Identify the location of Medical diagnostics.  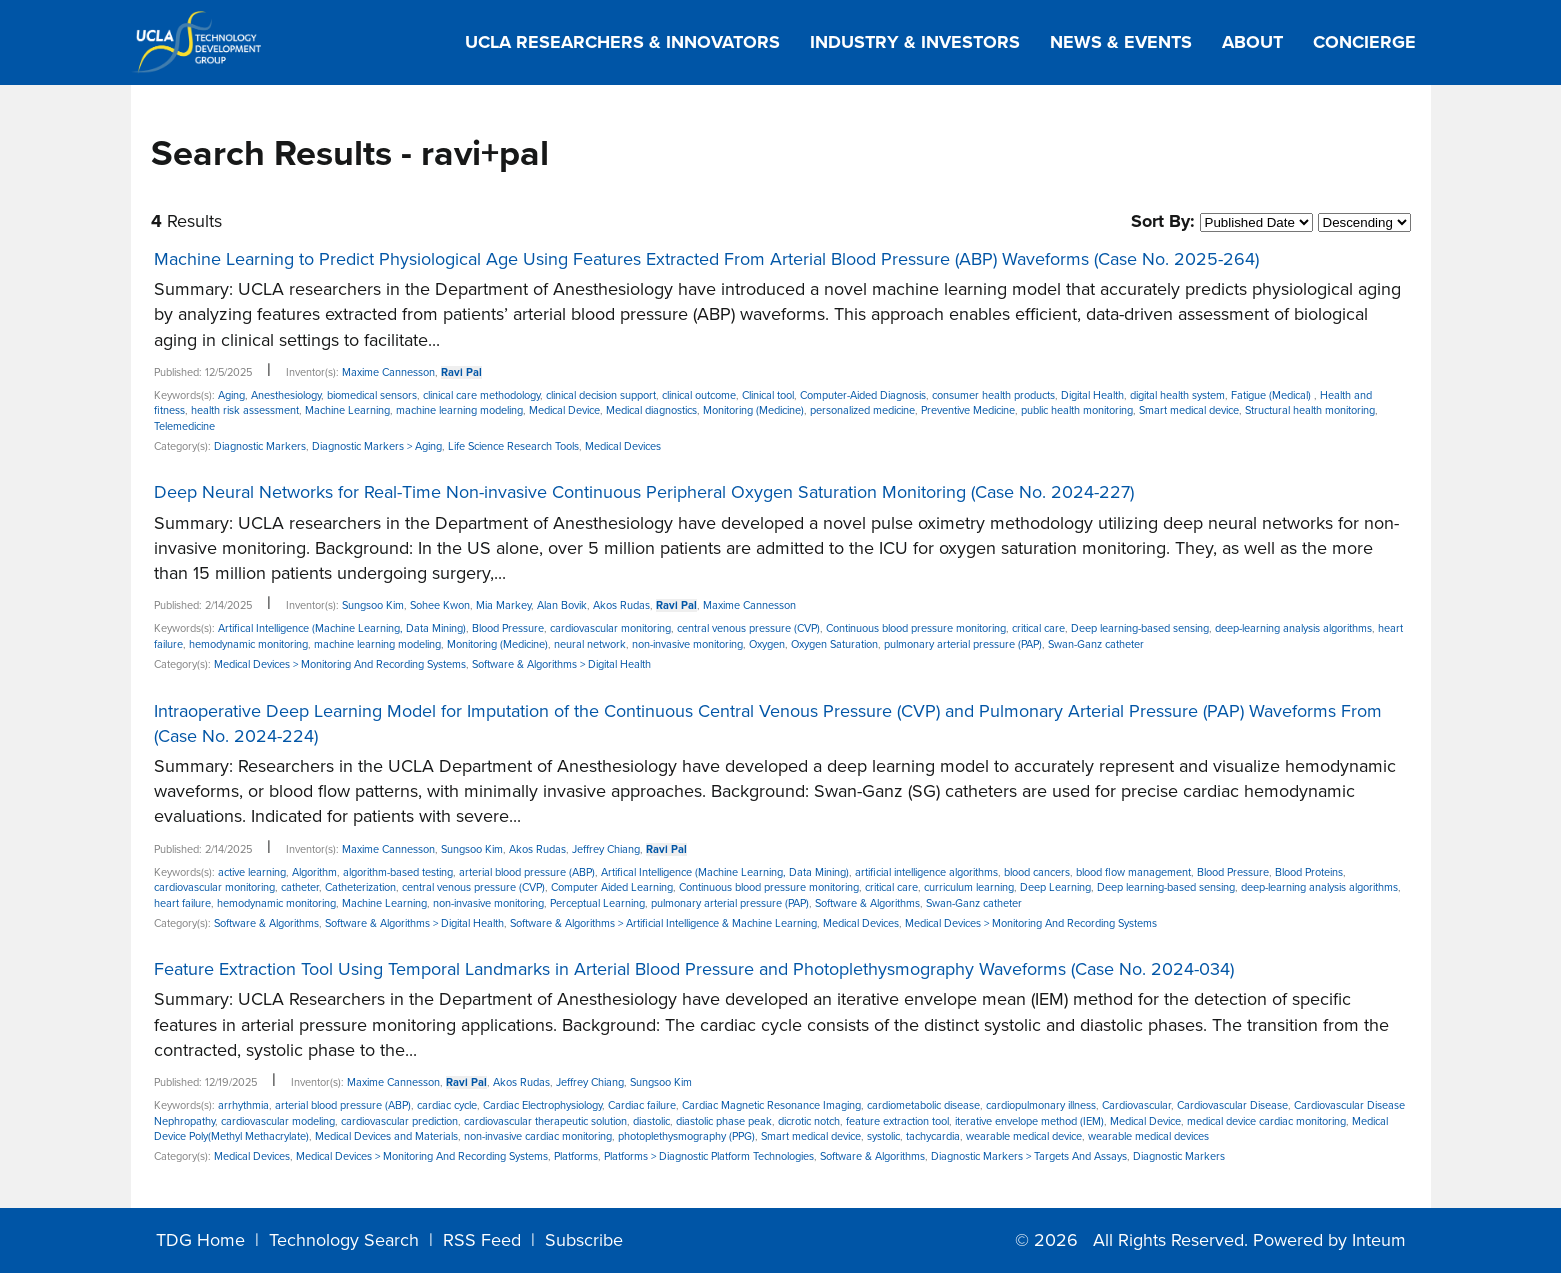
(651, 410).